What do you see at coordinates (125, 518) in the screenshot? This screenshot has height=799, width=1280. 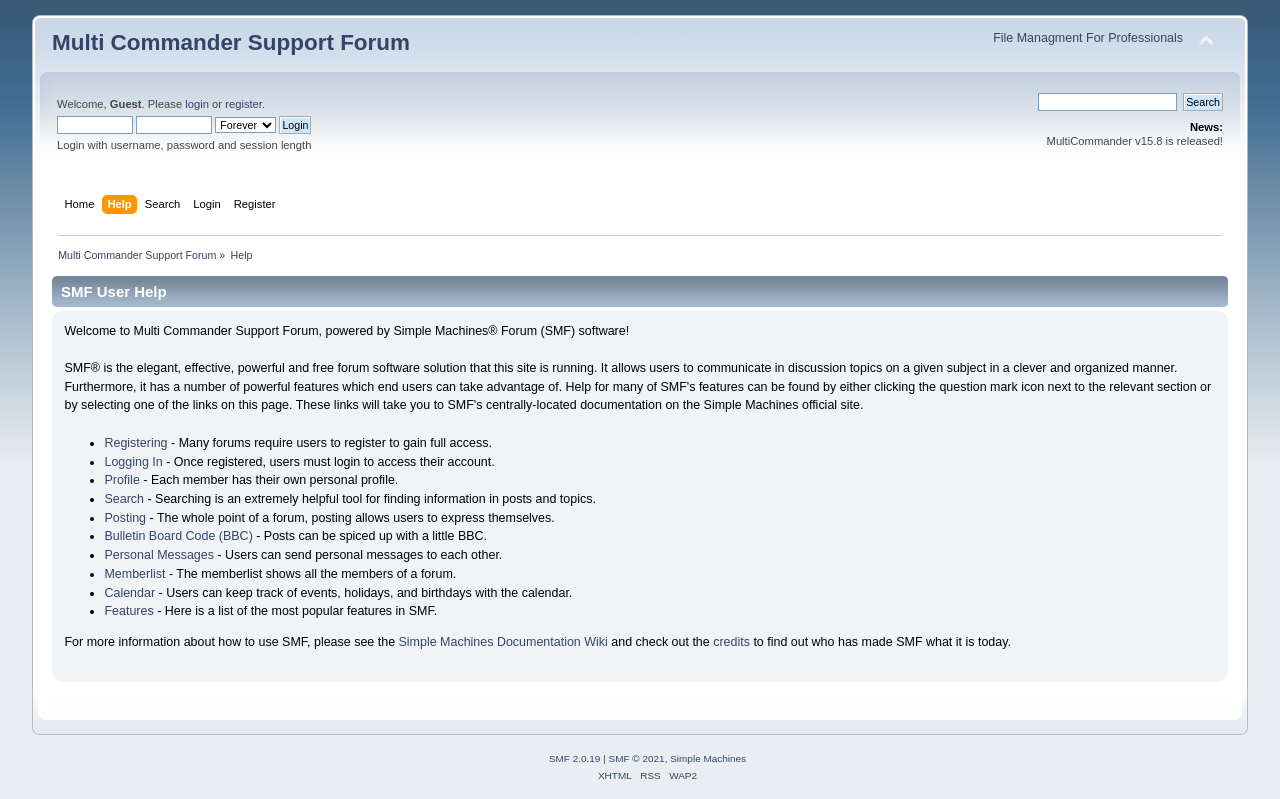 I see `Posting` at bounding box center [125, 518].